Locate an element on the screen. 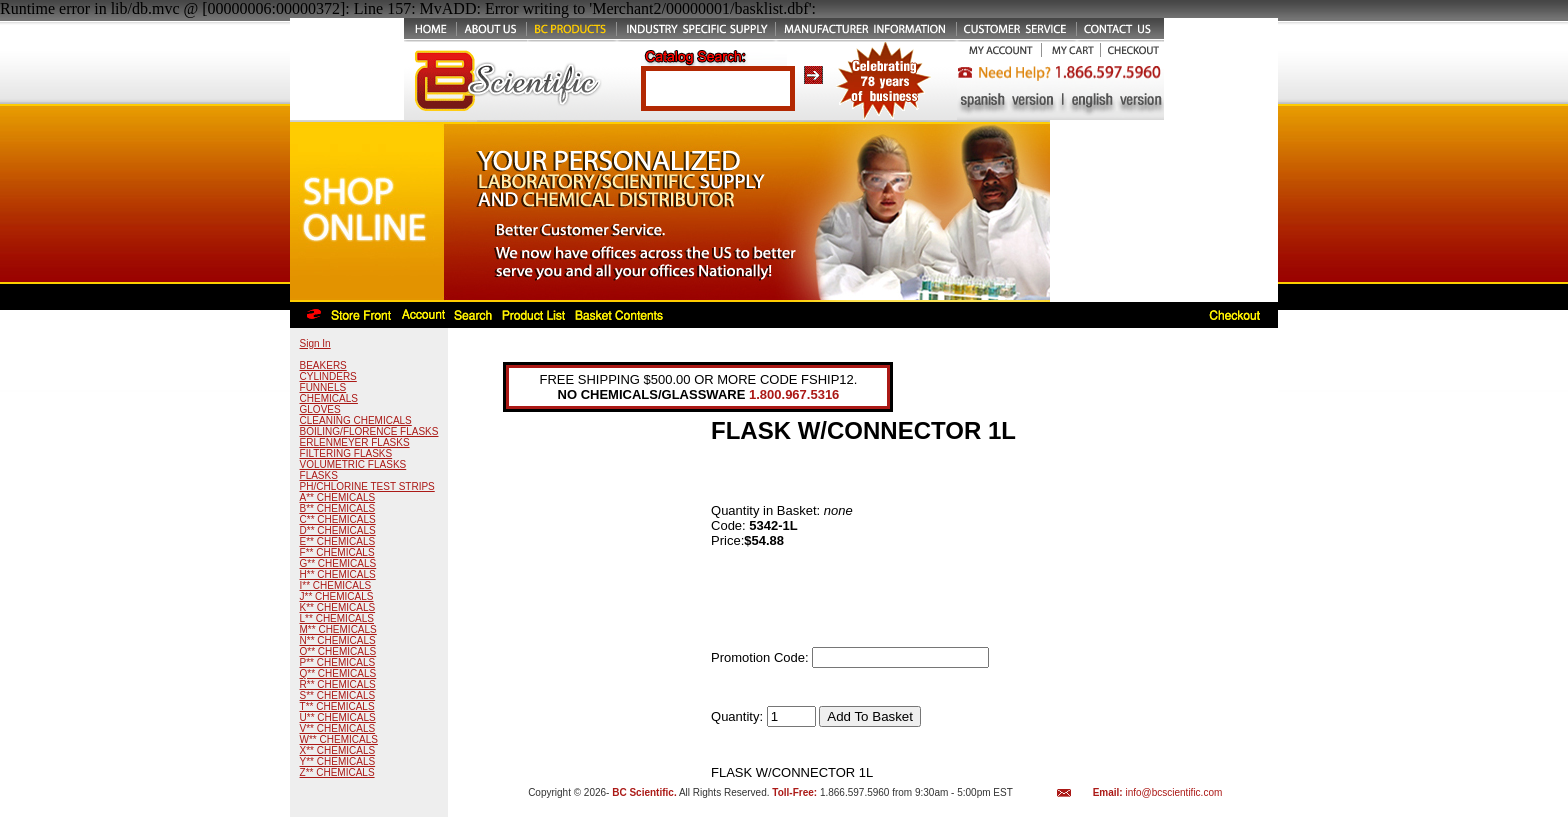  D** CHEMICALS is located at coordinates (338, 530).